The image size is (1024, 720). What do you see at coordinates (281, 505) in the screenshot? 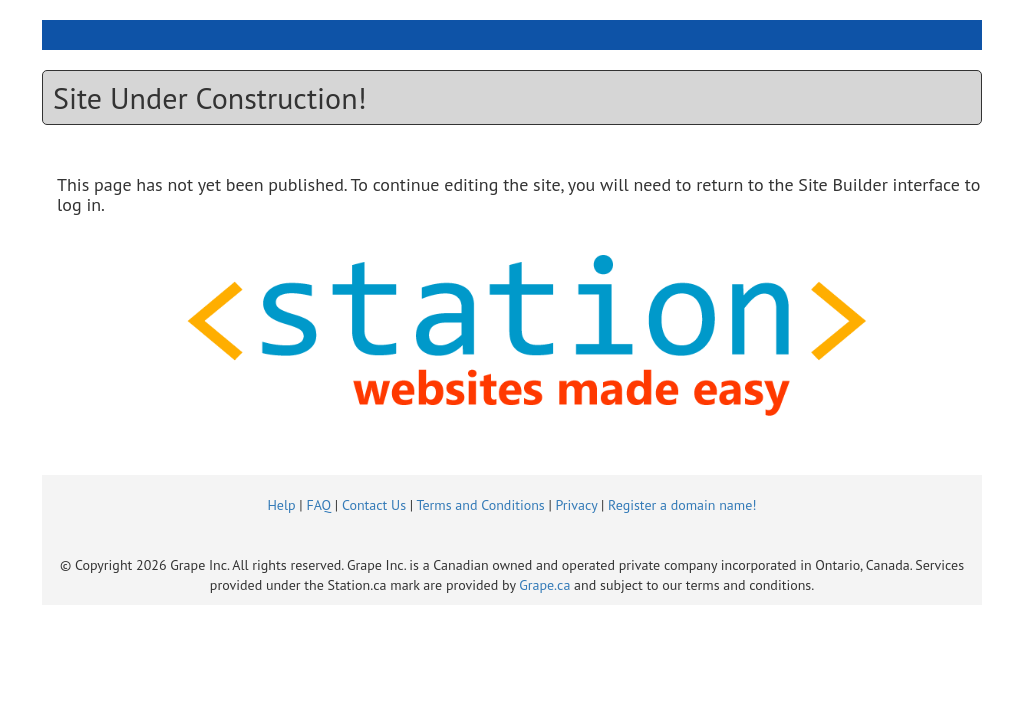
I see `Help` at bounding box center [281, 505].